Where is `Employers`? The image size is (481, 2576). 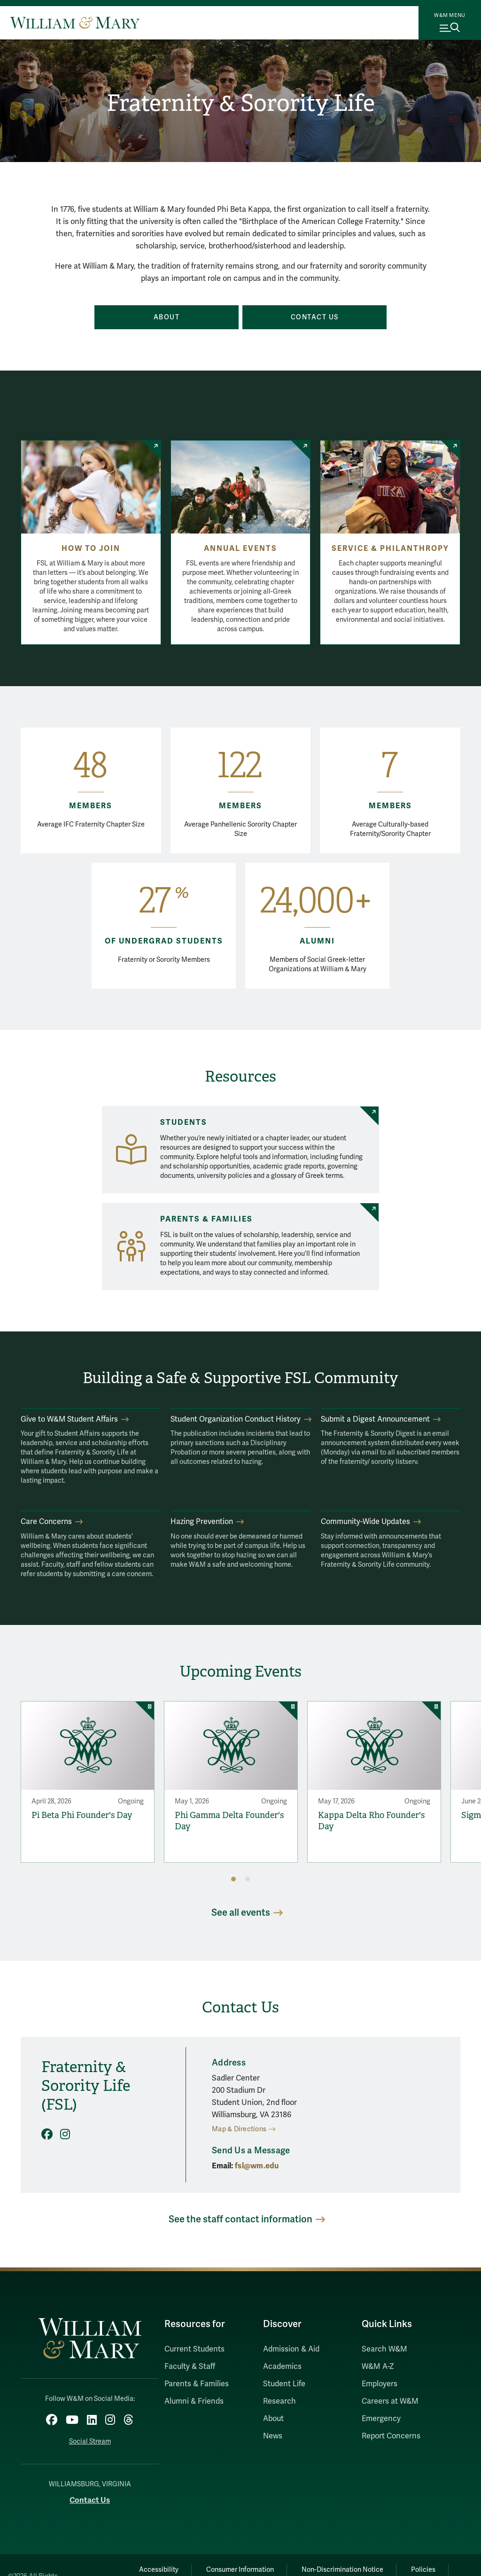
Employers is located at coordinates (379, 2384).